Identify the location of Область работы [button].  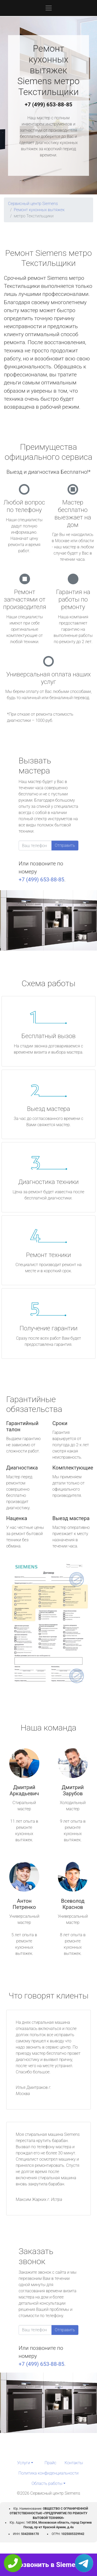
(47, 2483).